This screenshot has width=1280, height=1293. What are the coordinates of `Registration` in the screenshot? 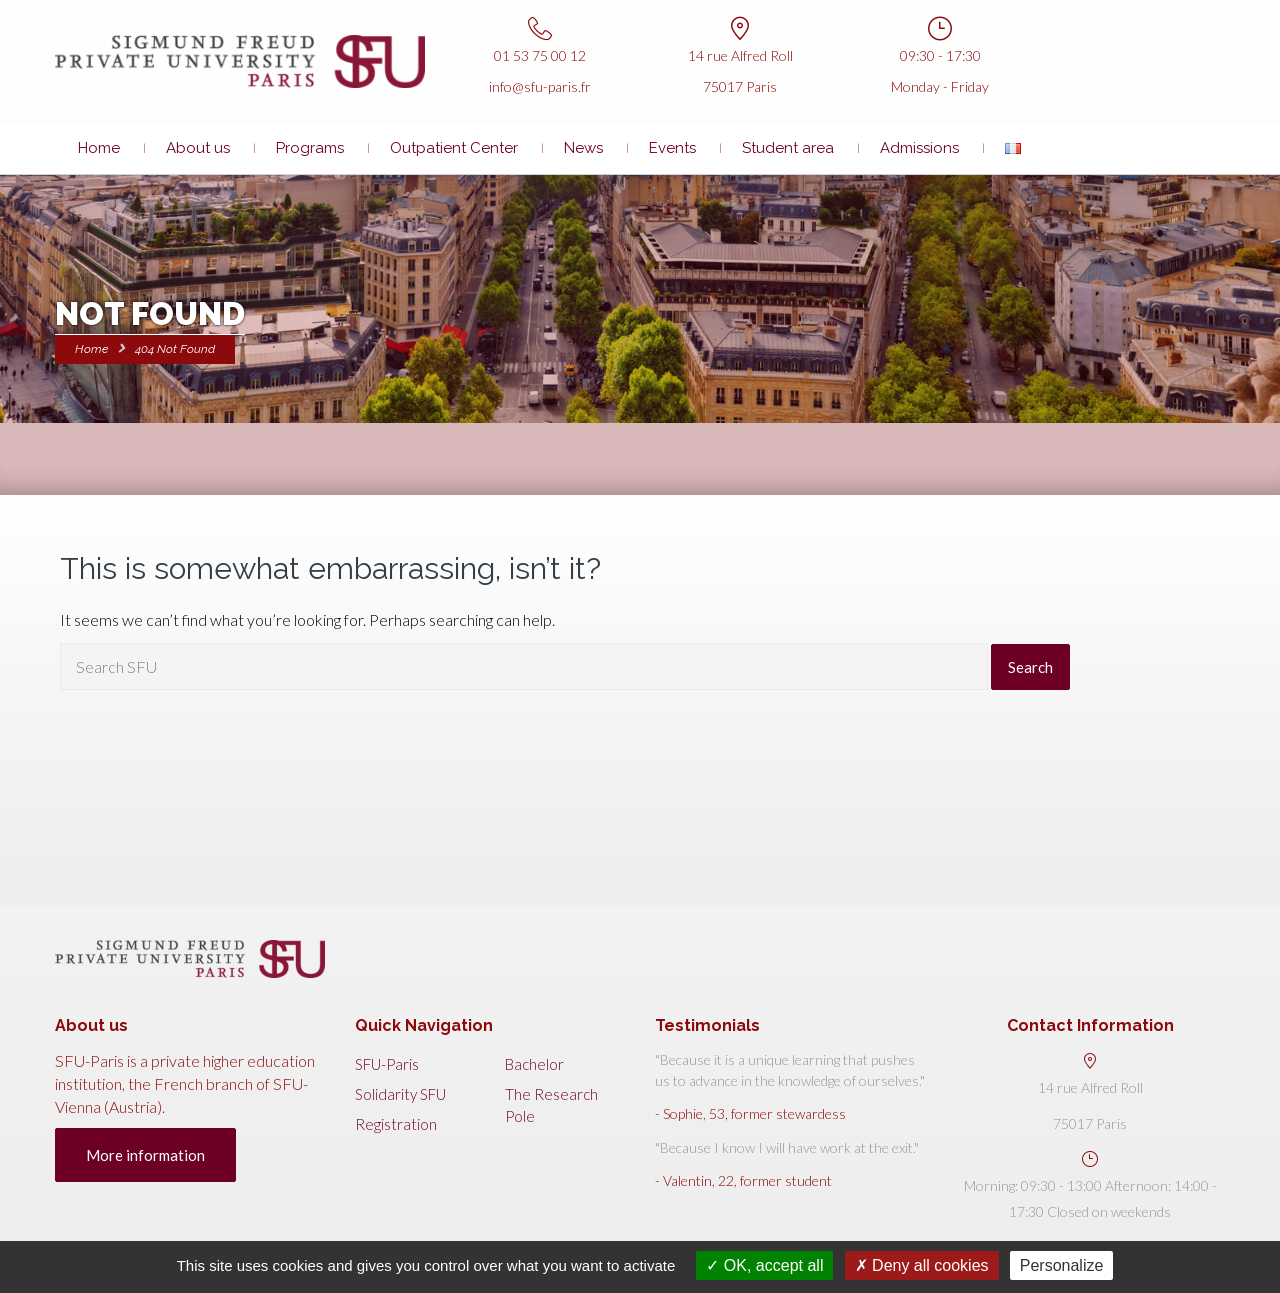 It's located at (396, 1124).